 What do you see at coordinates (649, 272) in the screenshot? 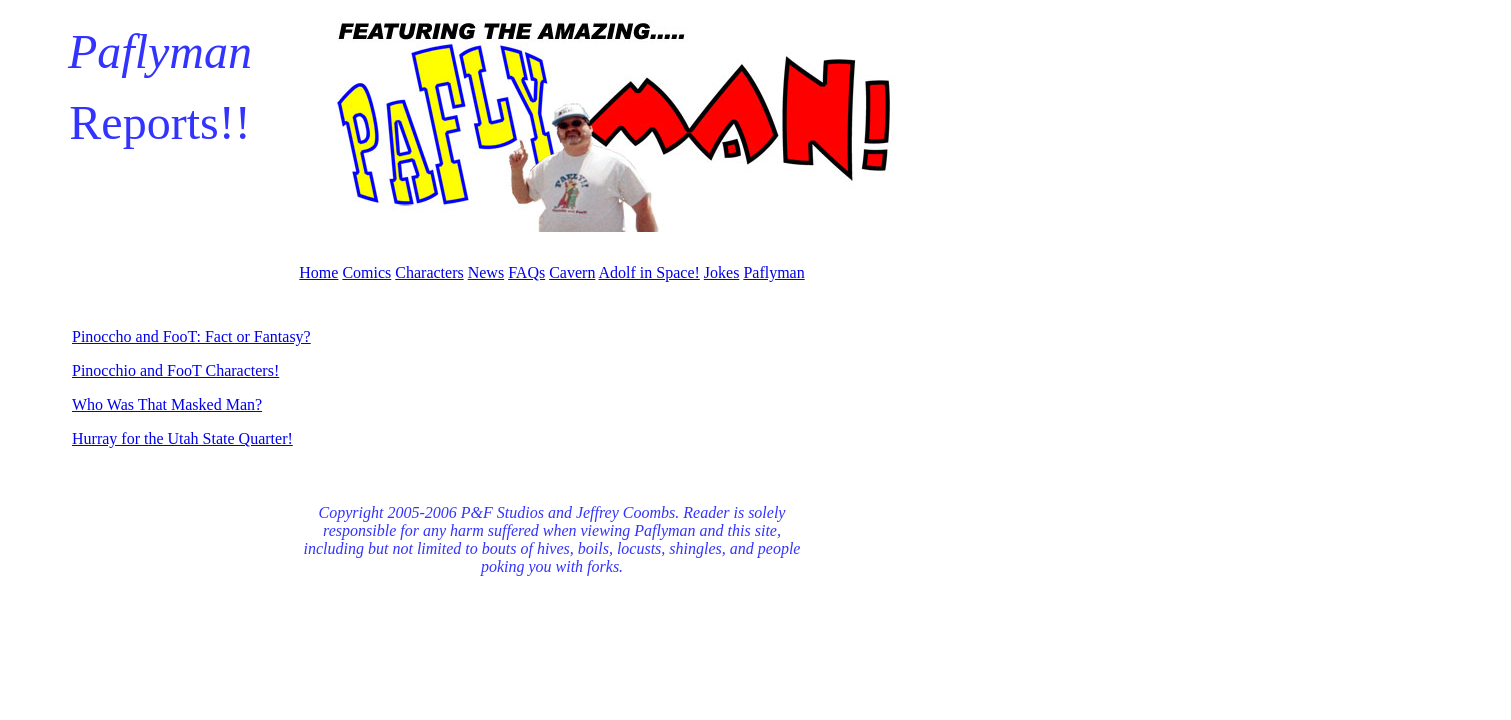
I see `Adolf in Space!` at bounding box center [649, 272].